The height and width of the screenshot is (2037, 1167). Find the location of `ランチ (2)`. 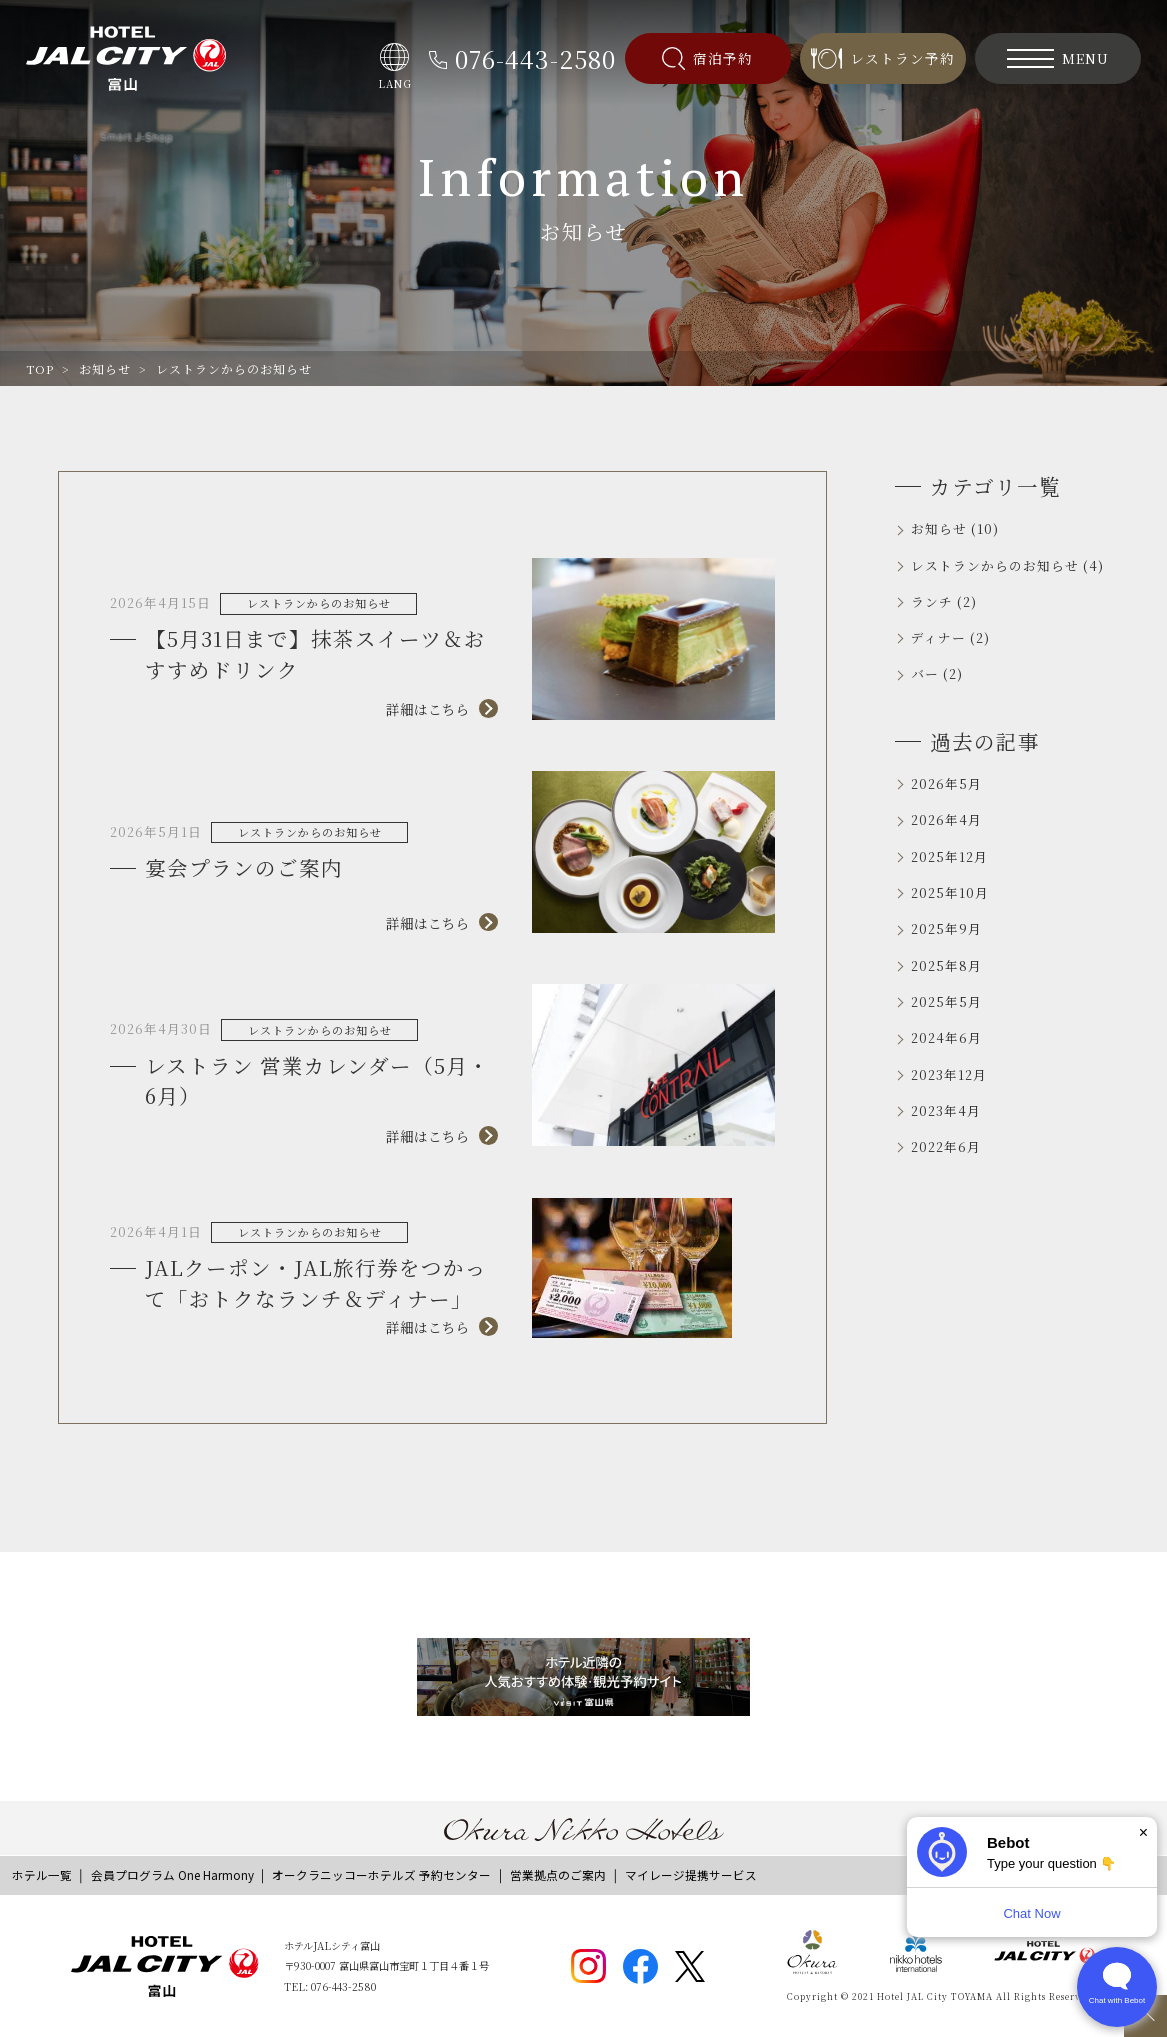

ランチ (2) is located at coordinates (944, 601).